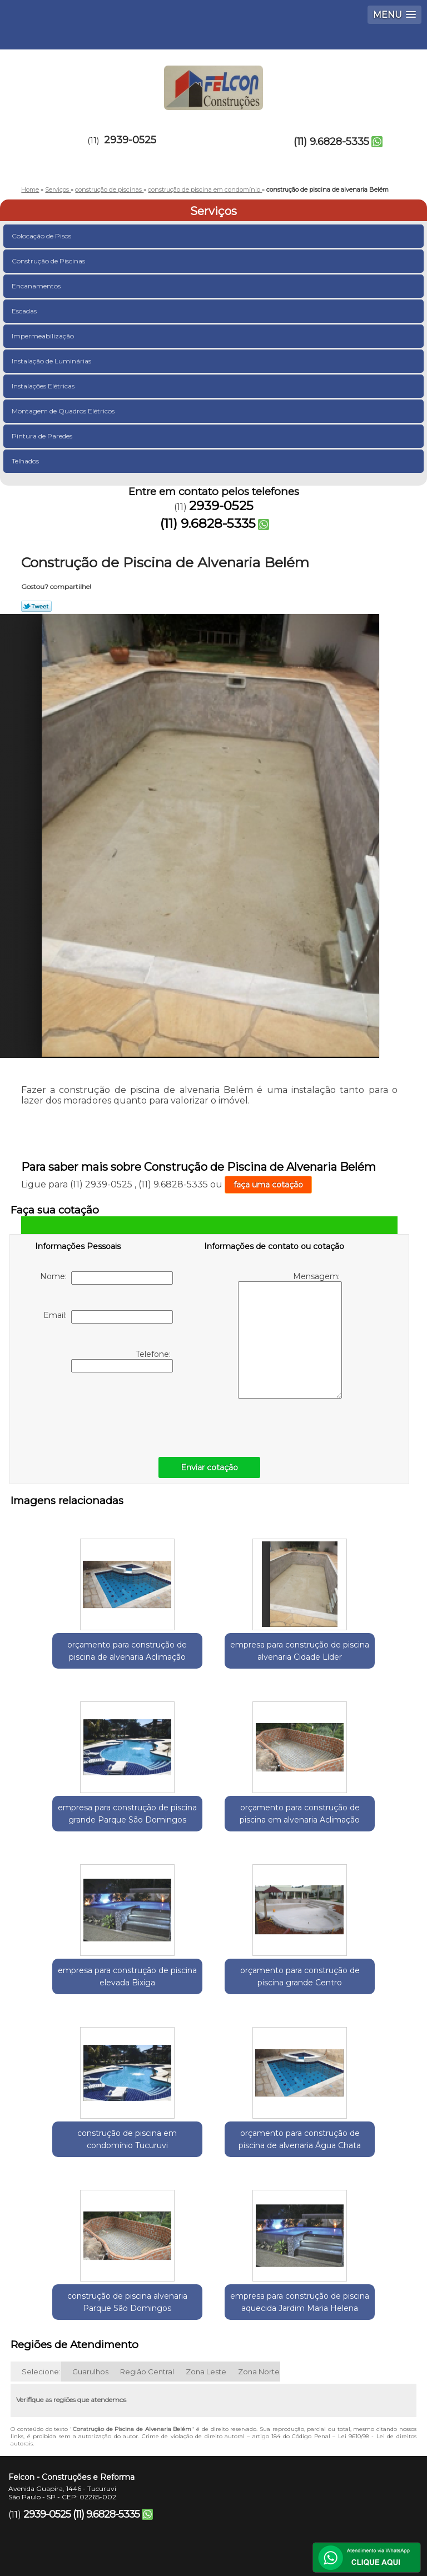 The width and height of the screenshot is (427, 2576). What do you see at coordinates (268, 1185) in the screenshot?
I see `faça uma cotação` at bounding box center [268, 1185].